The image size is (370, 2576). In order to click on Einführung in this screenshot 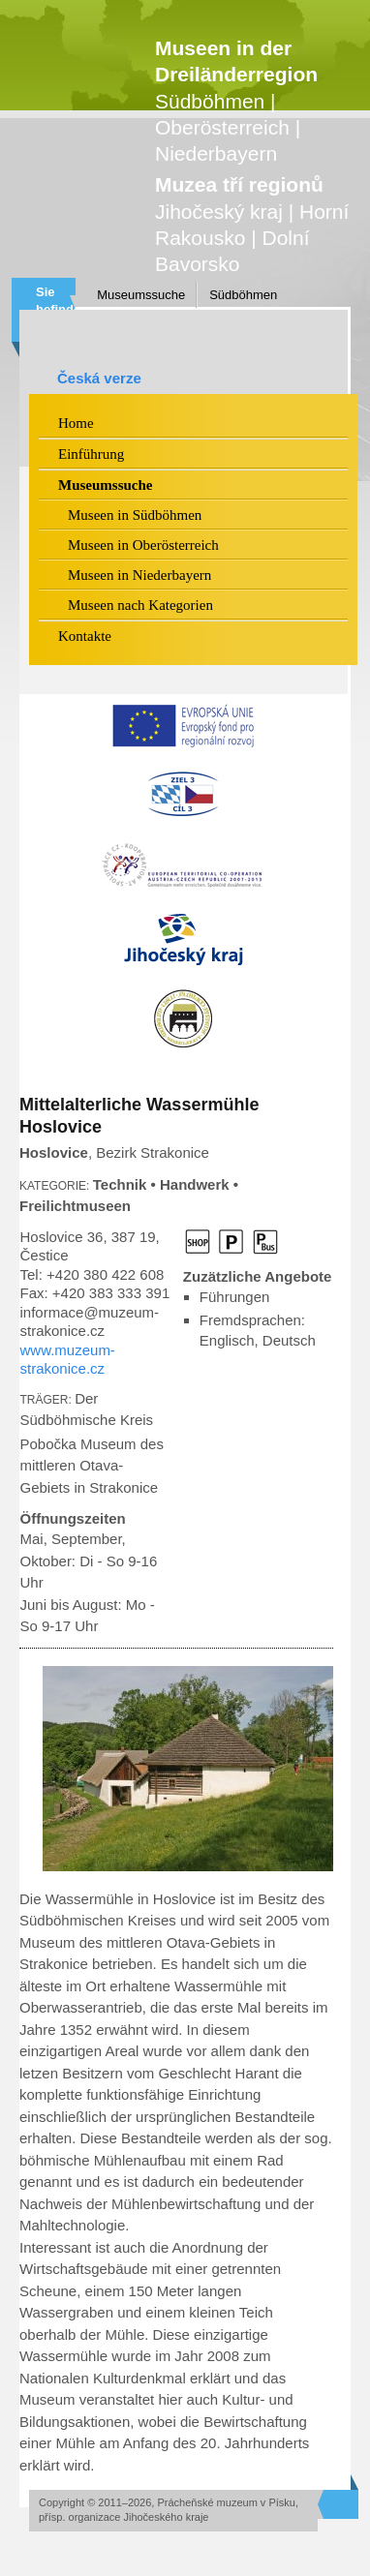, I will do `click(91, 454)`.